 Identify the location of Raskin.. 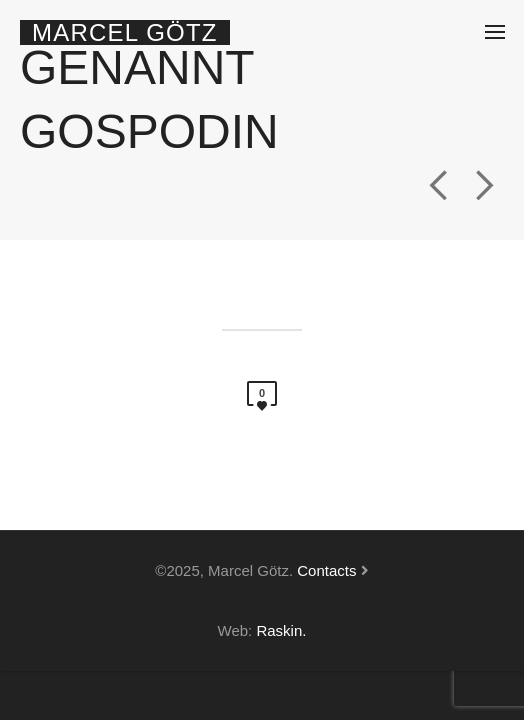
(281, 630).